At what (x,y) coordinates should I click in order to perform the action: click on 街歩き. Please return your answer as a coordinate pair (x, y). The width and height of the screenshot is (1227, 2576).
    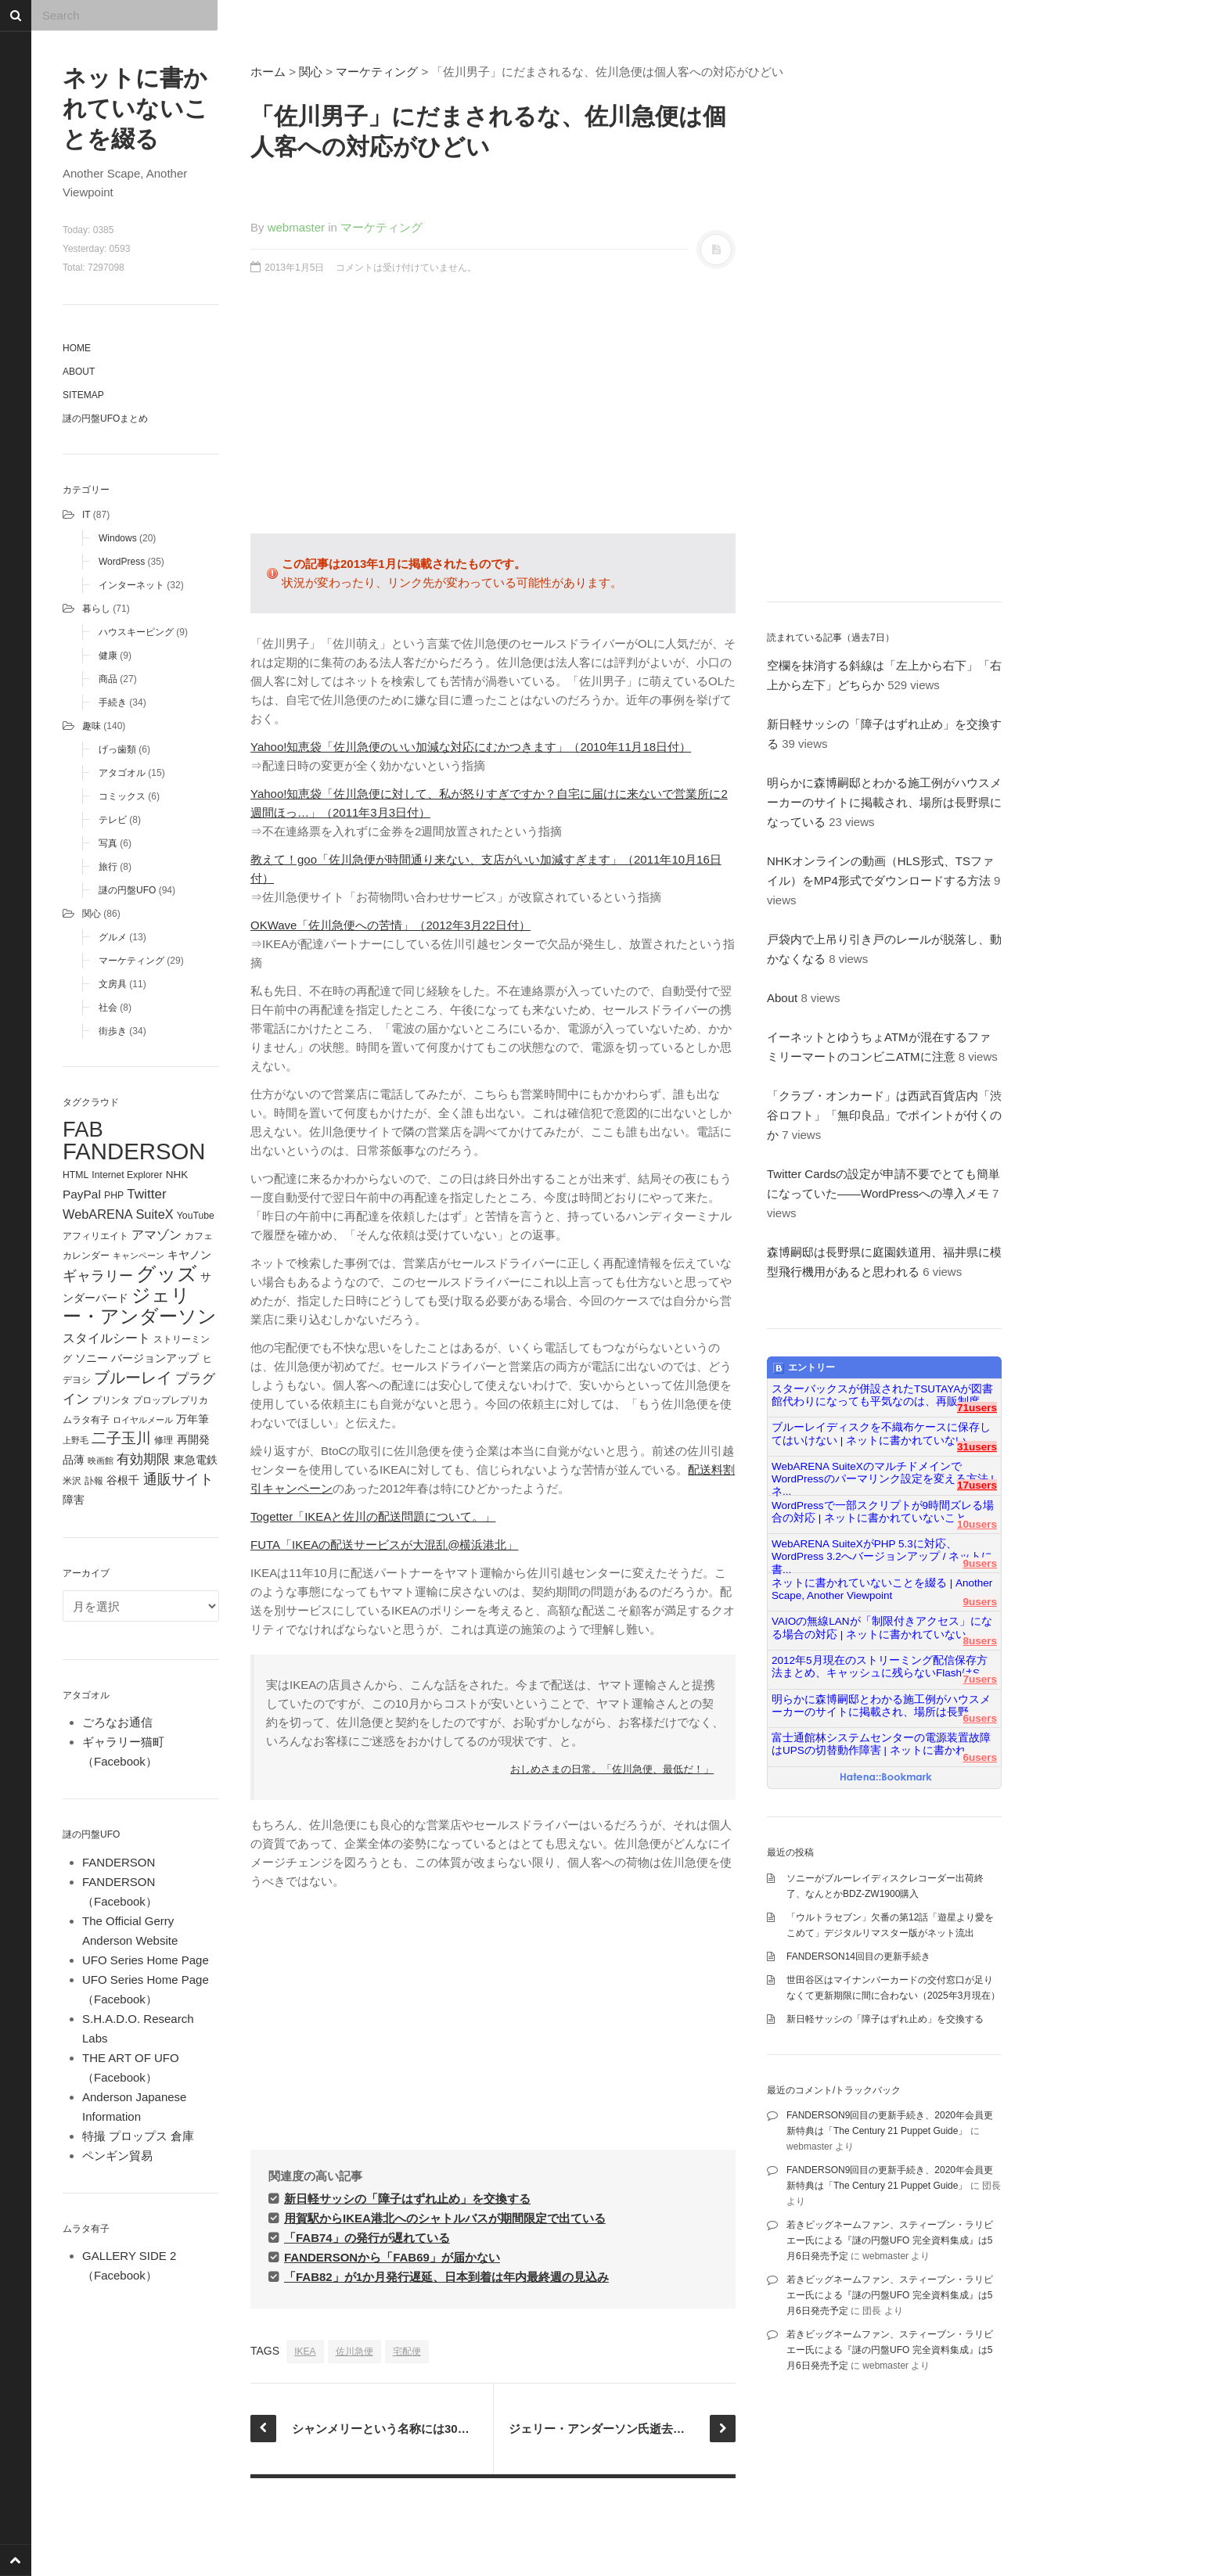
    Looking at the image, I should click on (113, 1031).